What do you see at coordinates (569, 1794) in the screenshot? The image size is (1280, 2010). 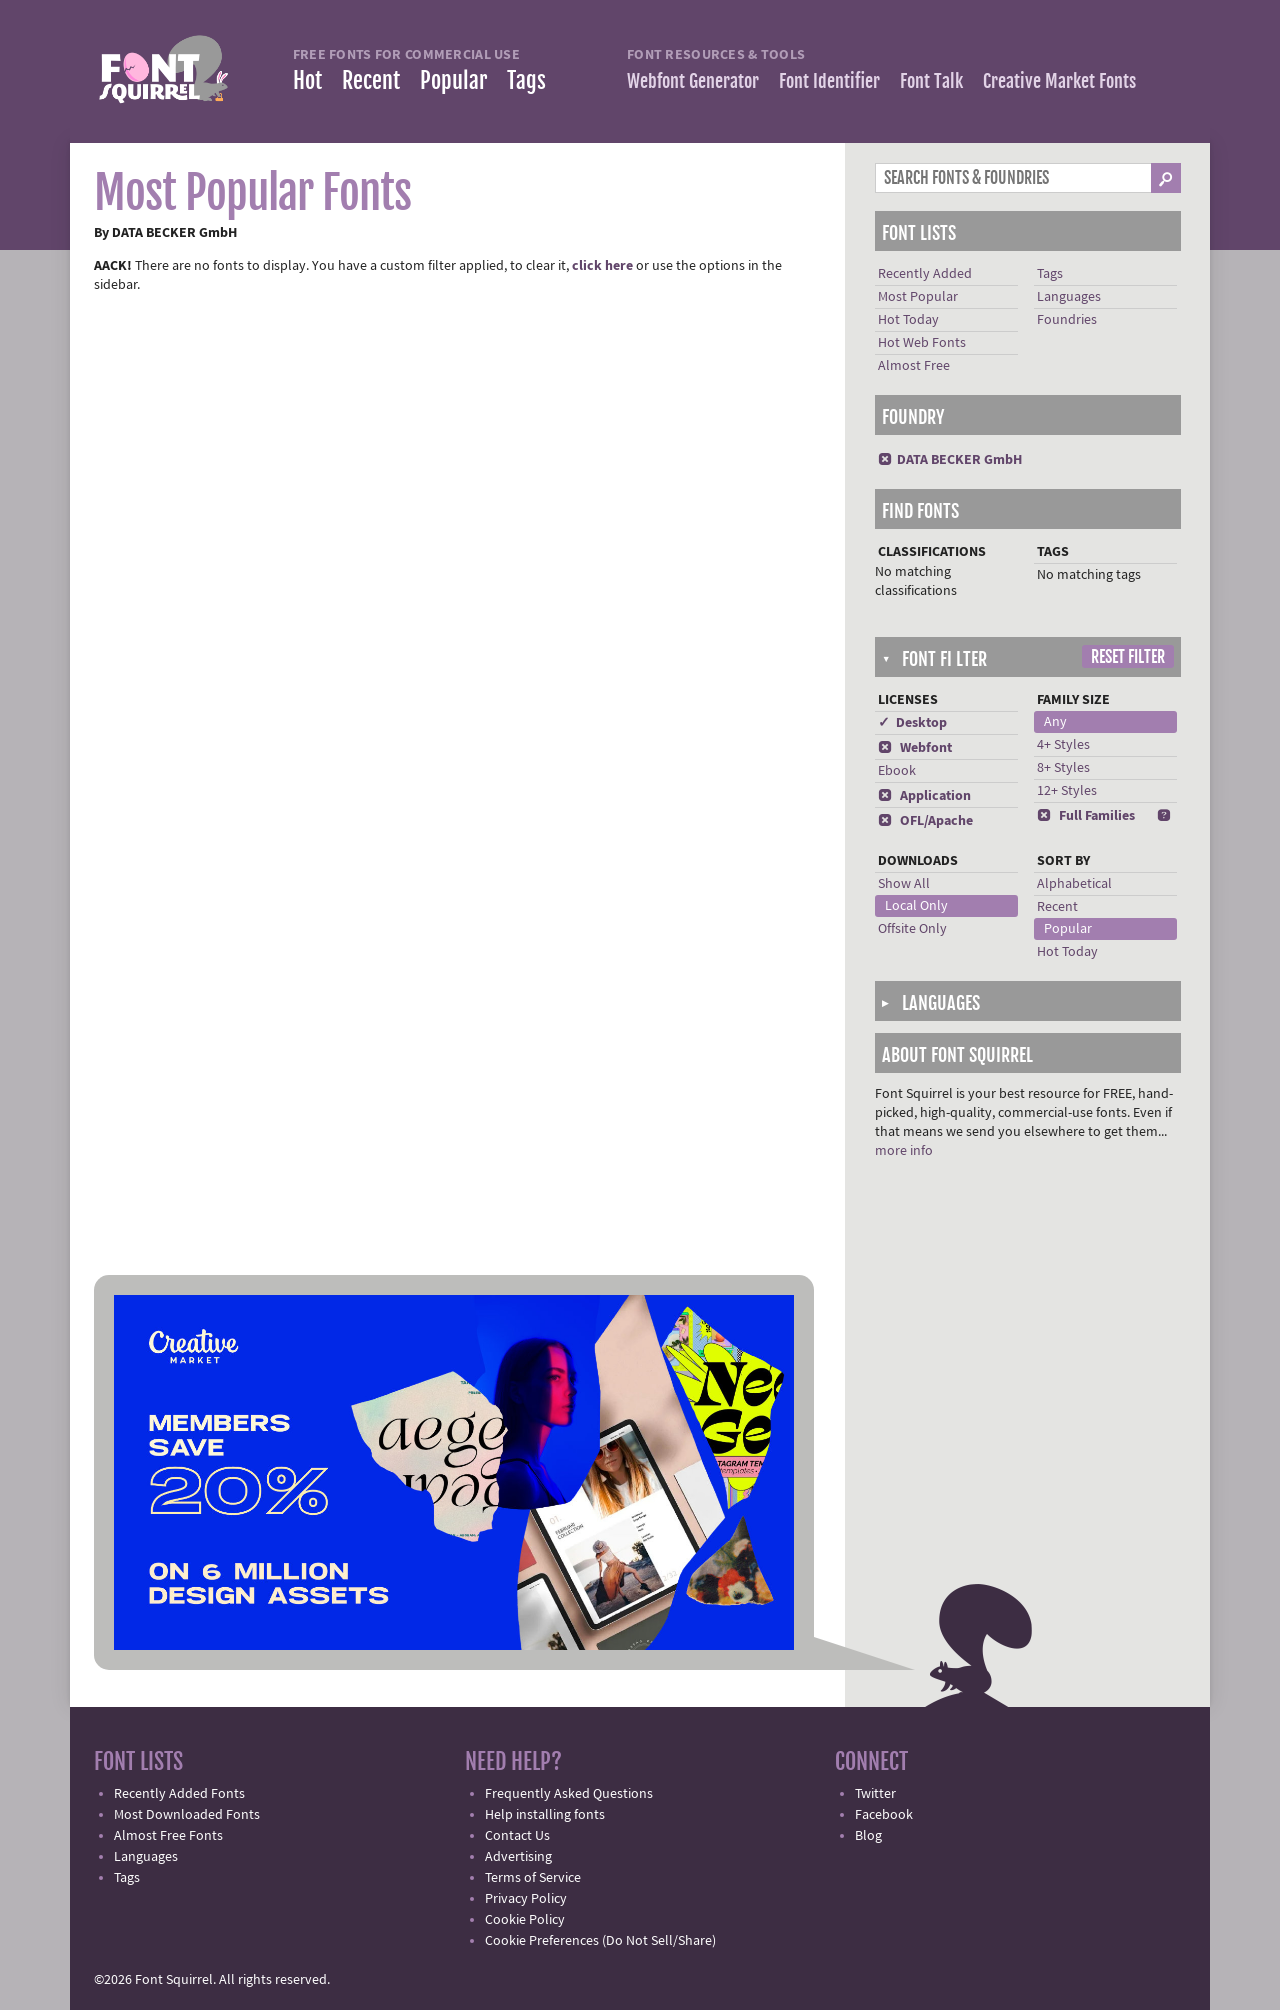 I see `Frequently Asked Questions` at bounding box center [569, 1794].